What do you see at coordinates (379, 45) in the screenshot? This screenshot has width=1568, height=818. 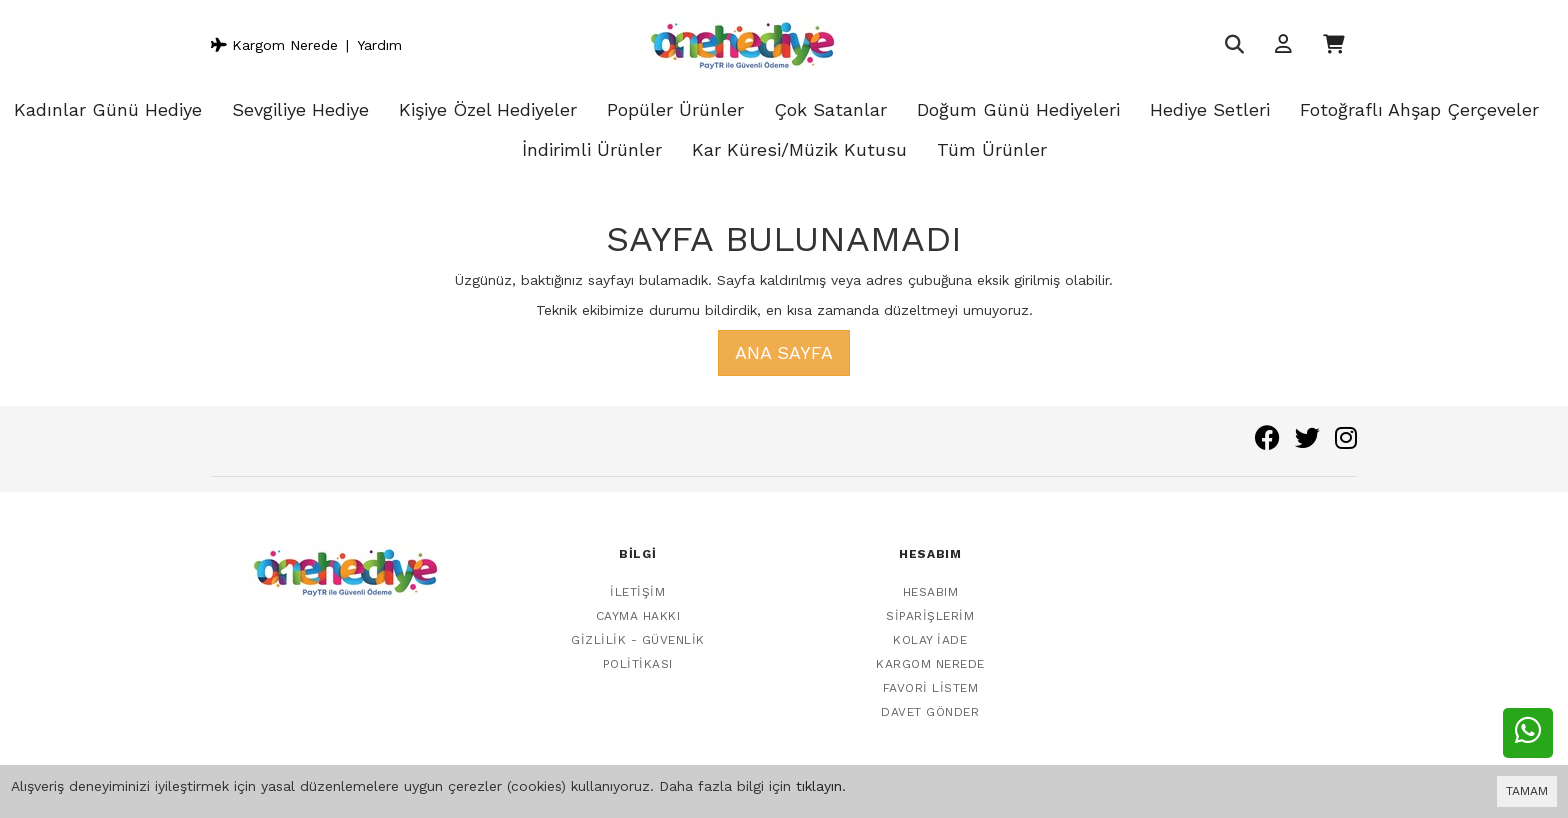 I see `Yardım` at bounding box center [379, 45].